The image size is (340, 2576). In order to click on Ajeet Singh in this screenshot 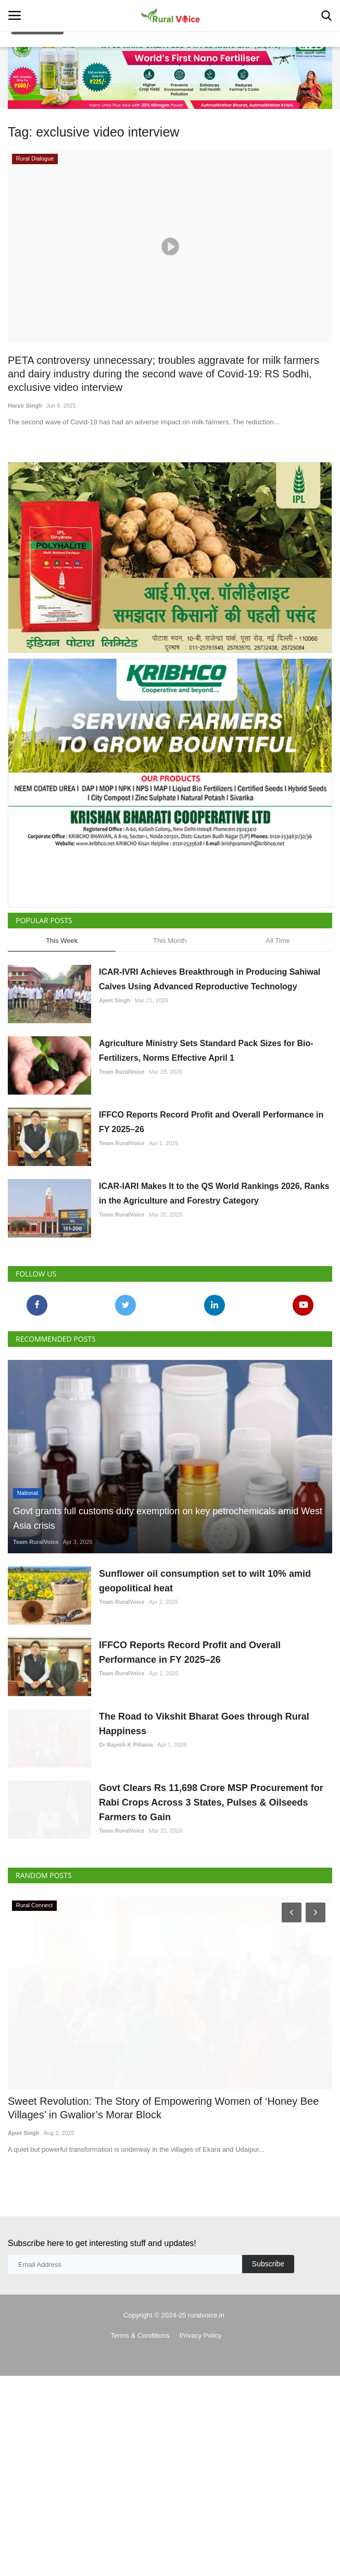, I will do `click(115, 1000)`.